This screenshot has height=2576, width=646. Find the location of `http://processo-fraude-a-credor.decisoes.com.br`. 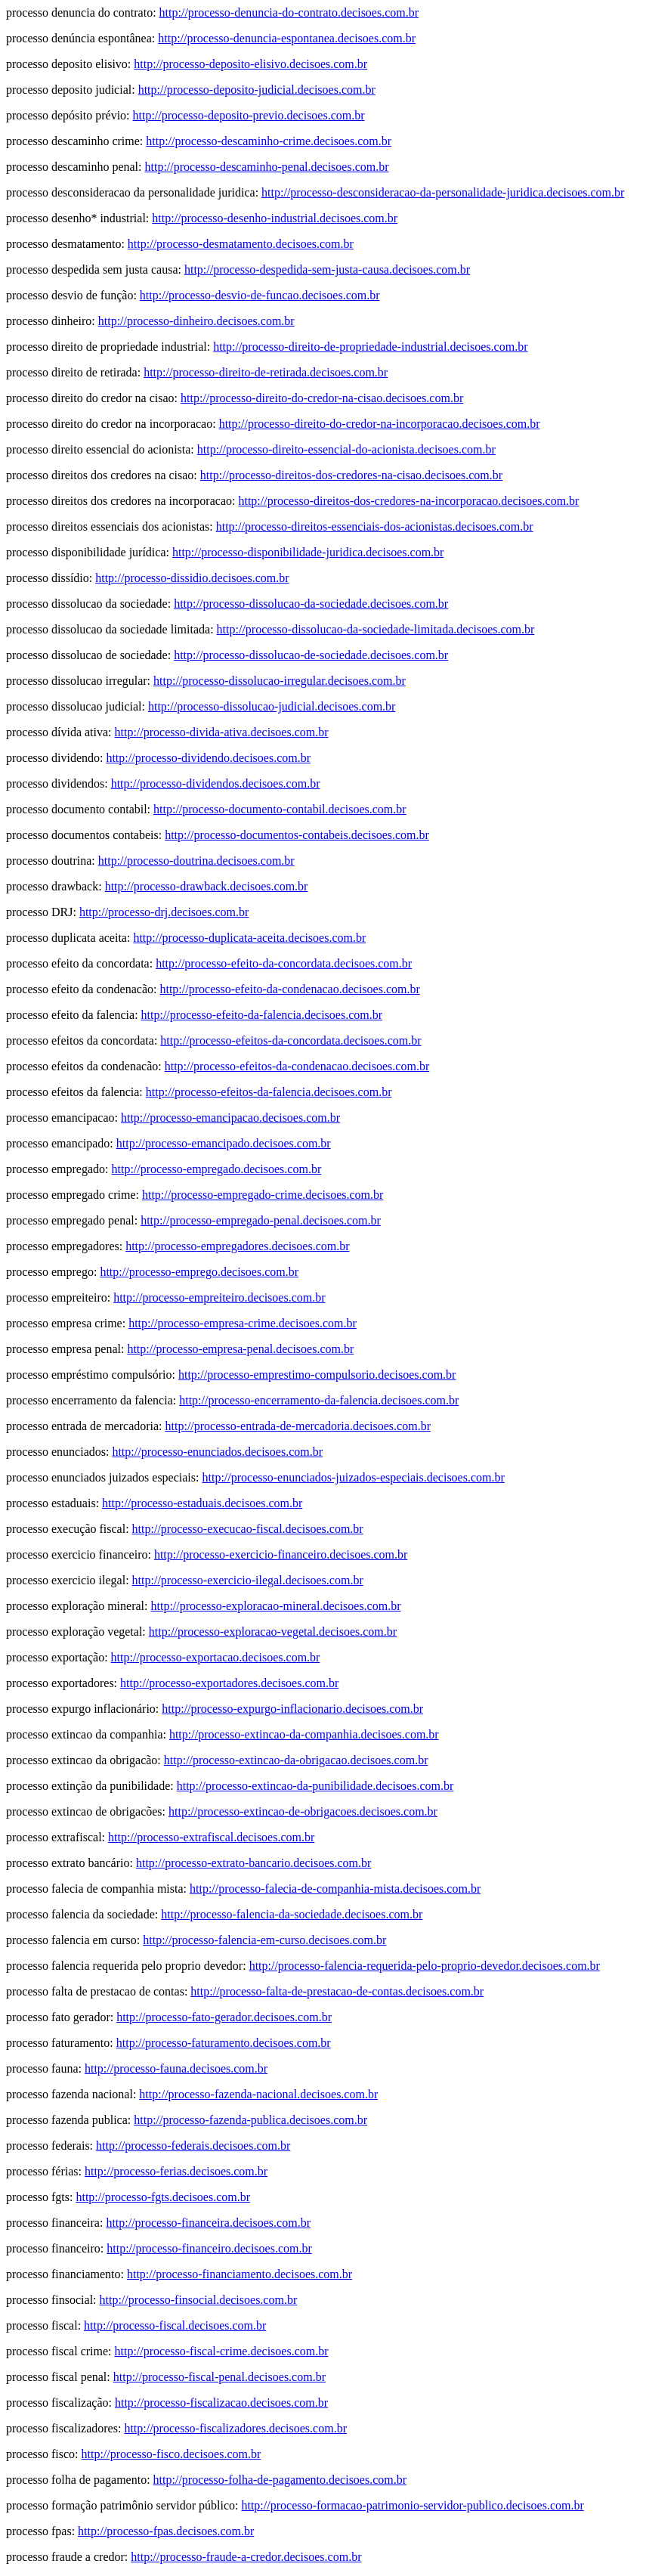

http://processo-fraude-a-credor.decisoes.com.br is located at coordinates (246, 2556).